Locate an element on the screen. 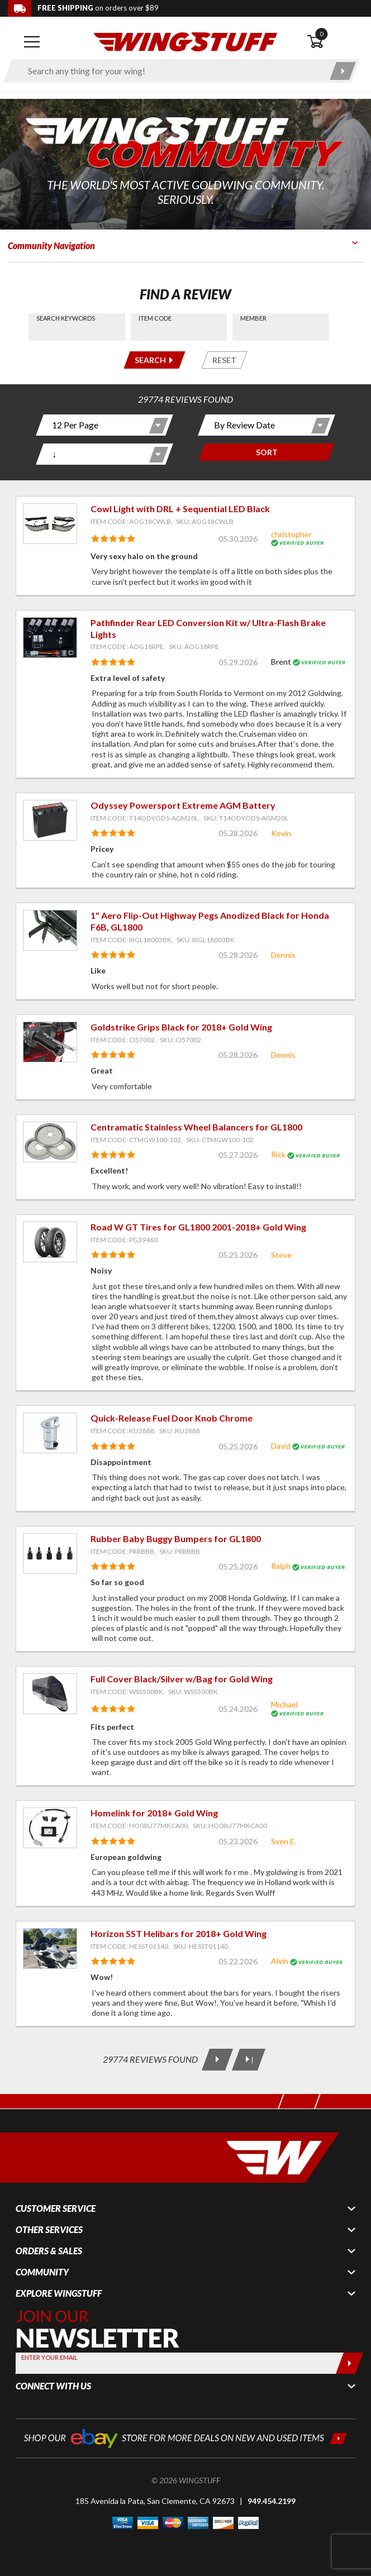 This screenshot has width=371, height=2576. Explore WingStuff is located at coordinates (59, 2293).